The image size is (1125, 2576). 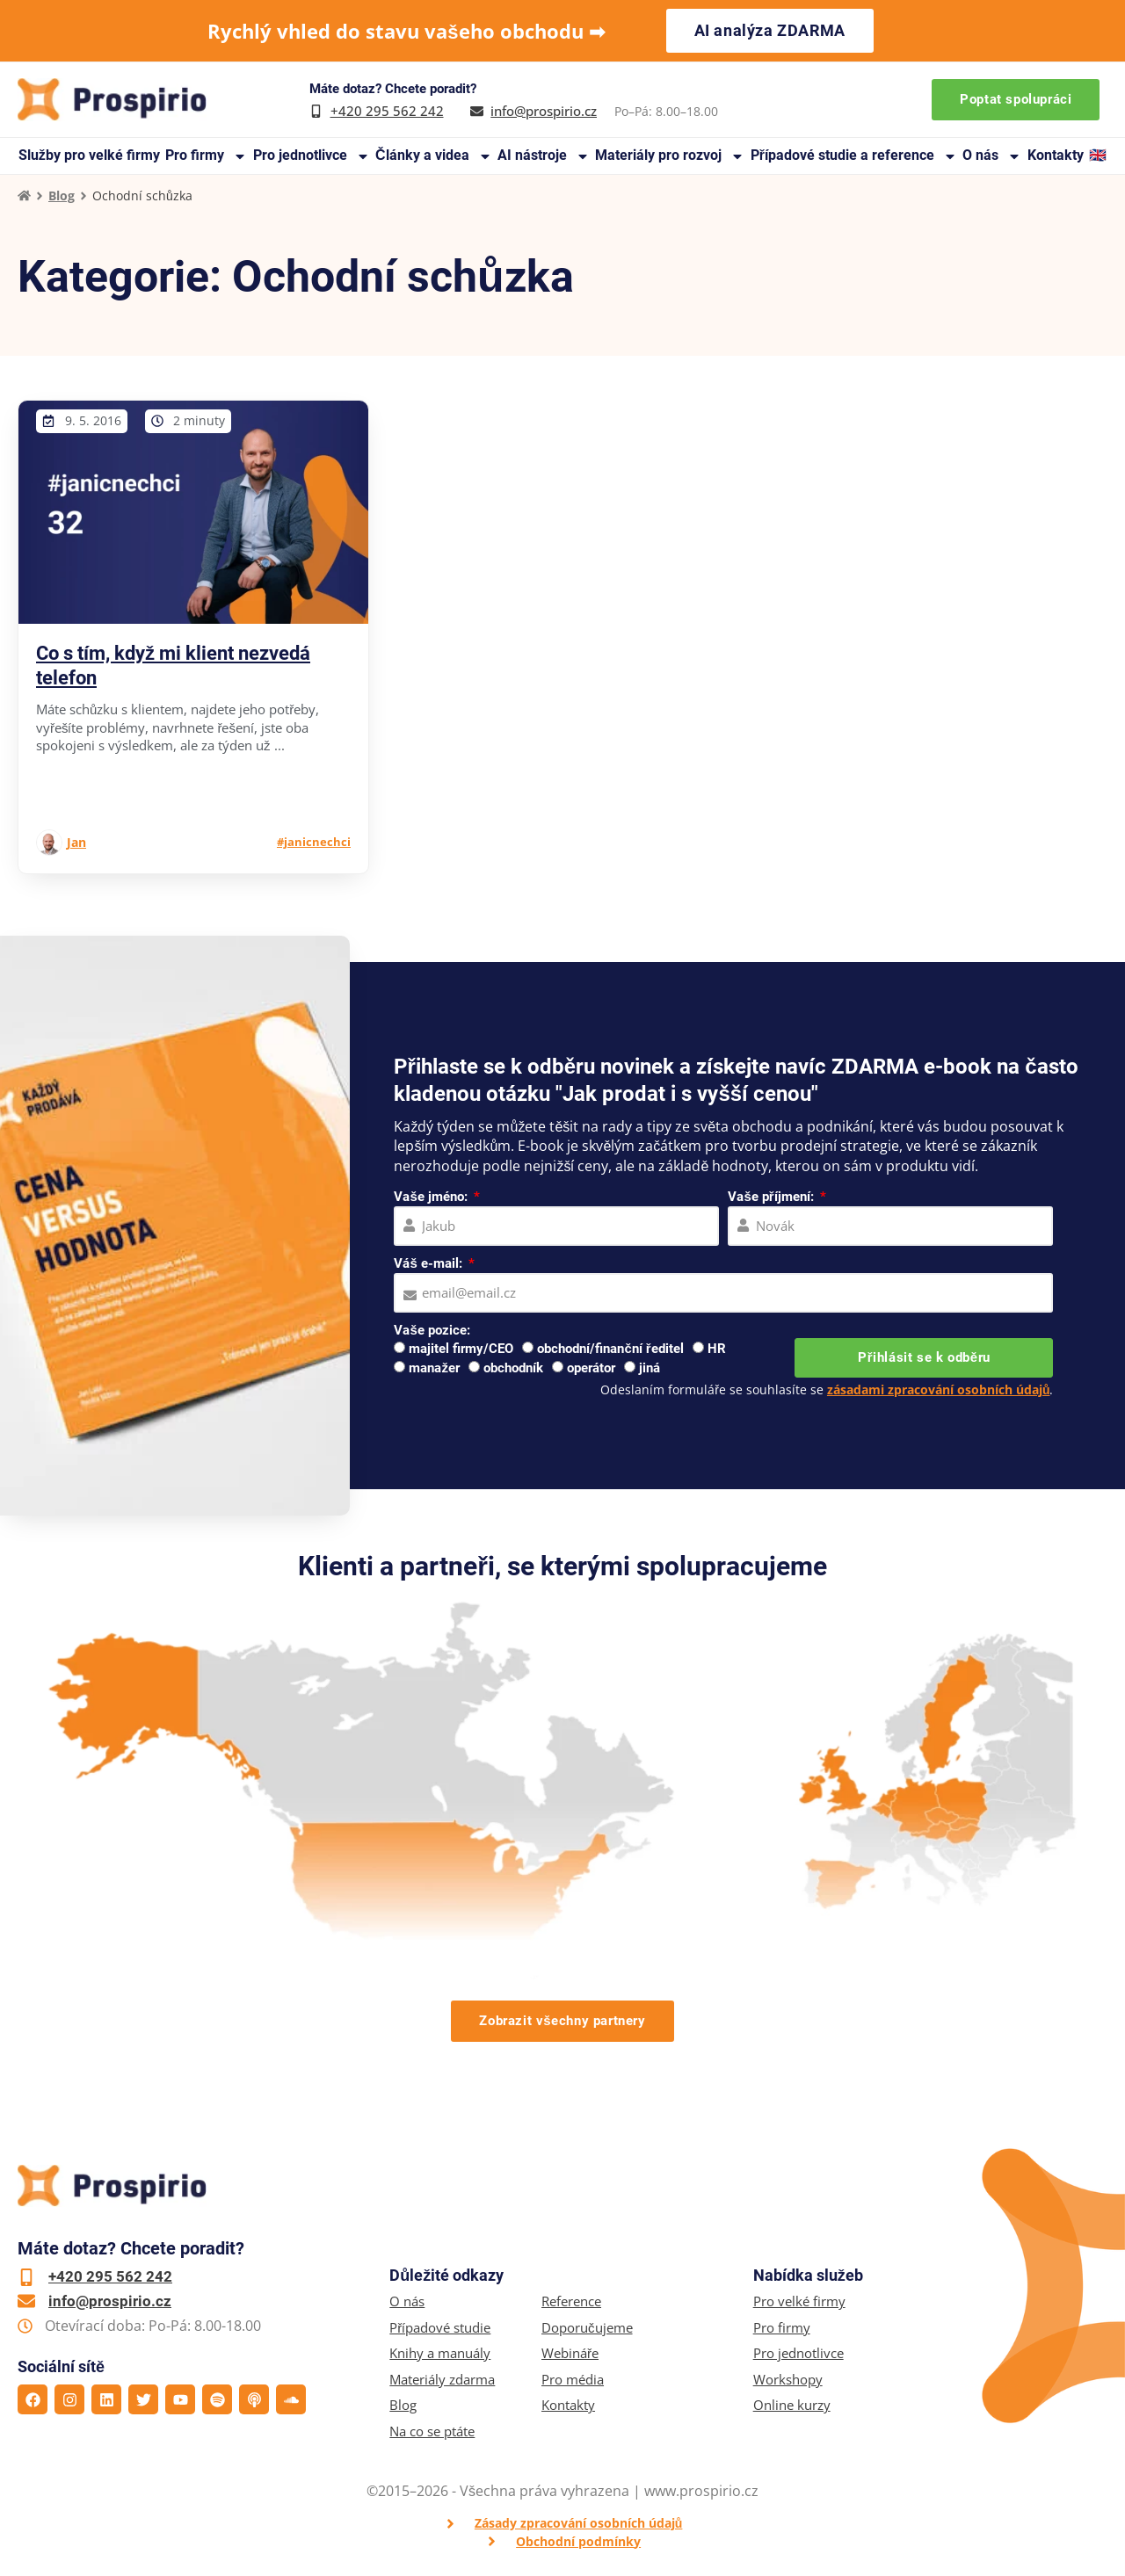 I want to click on 🇬🇧, so click(x=1098, y=155).